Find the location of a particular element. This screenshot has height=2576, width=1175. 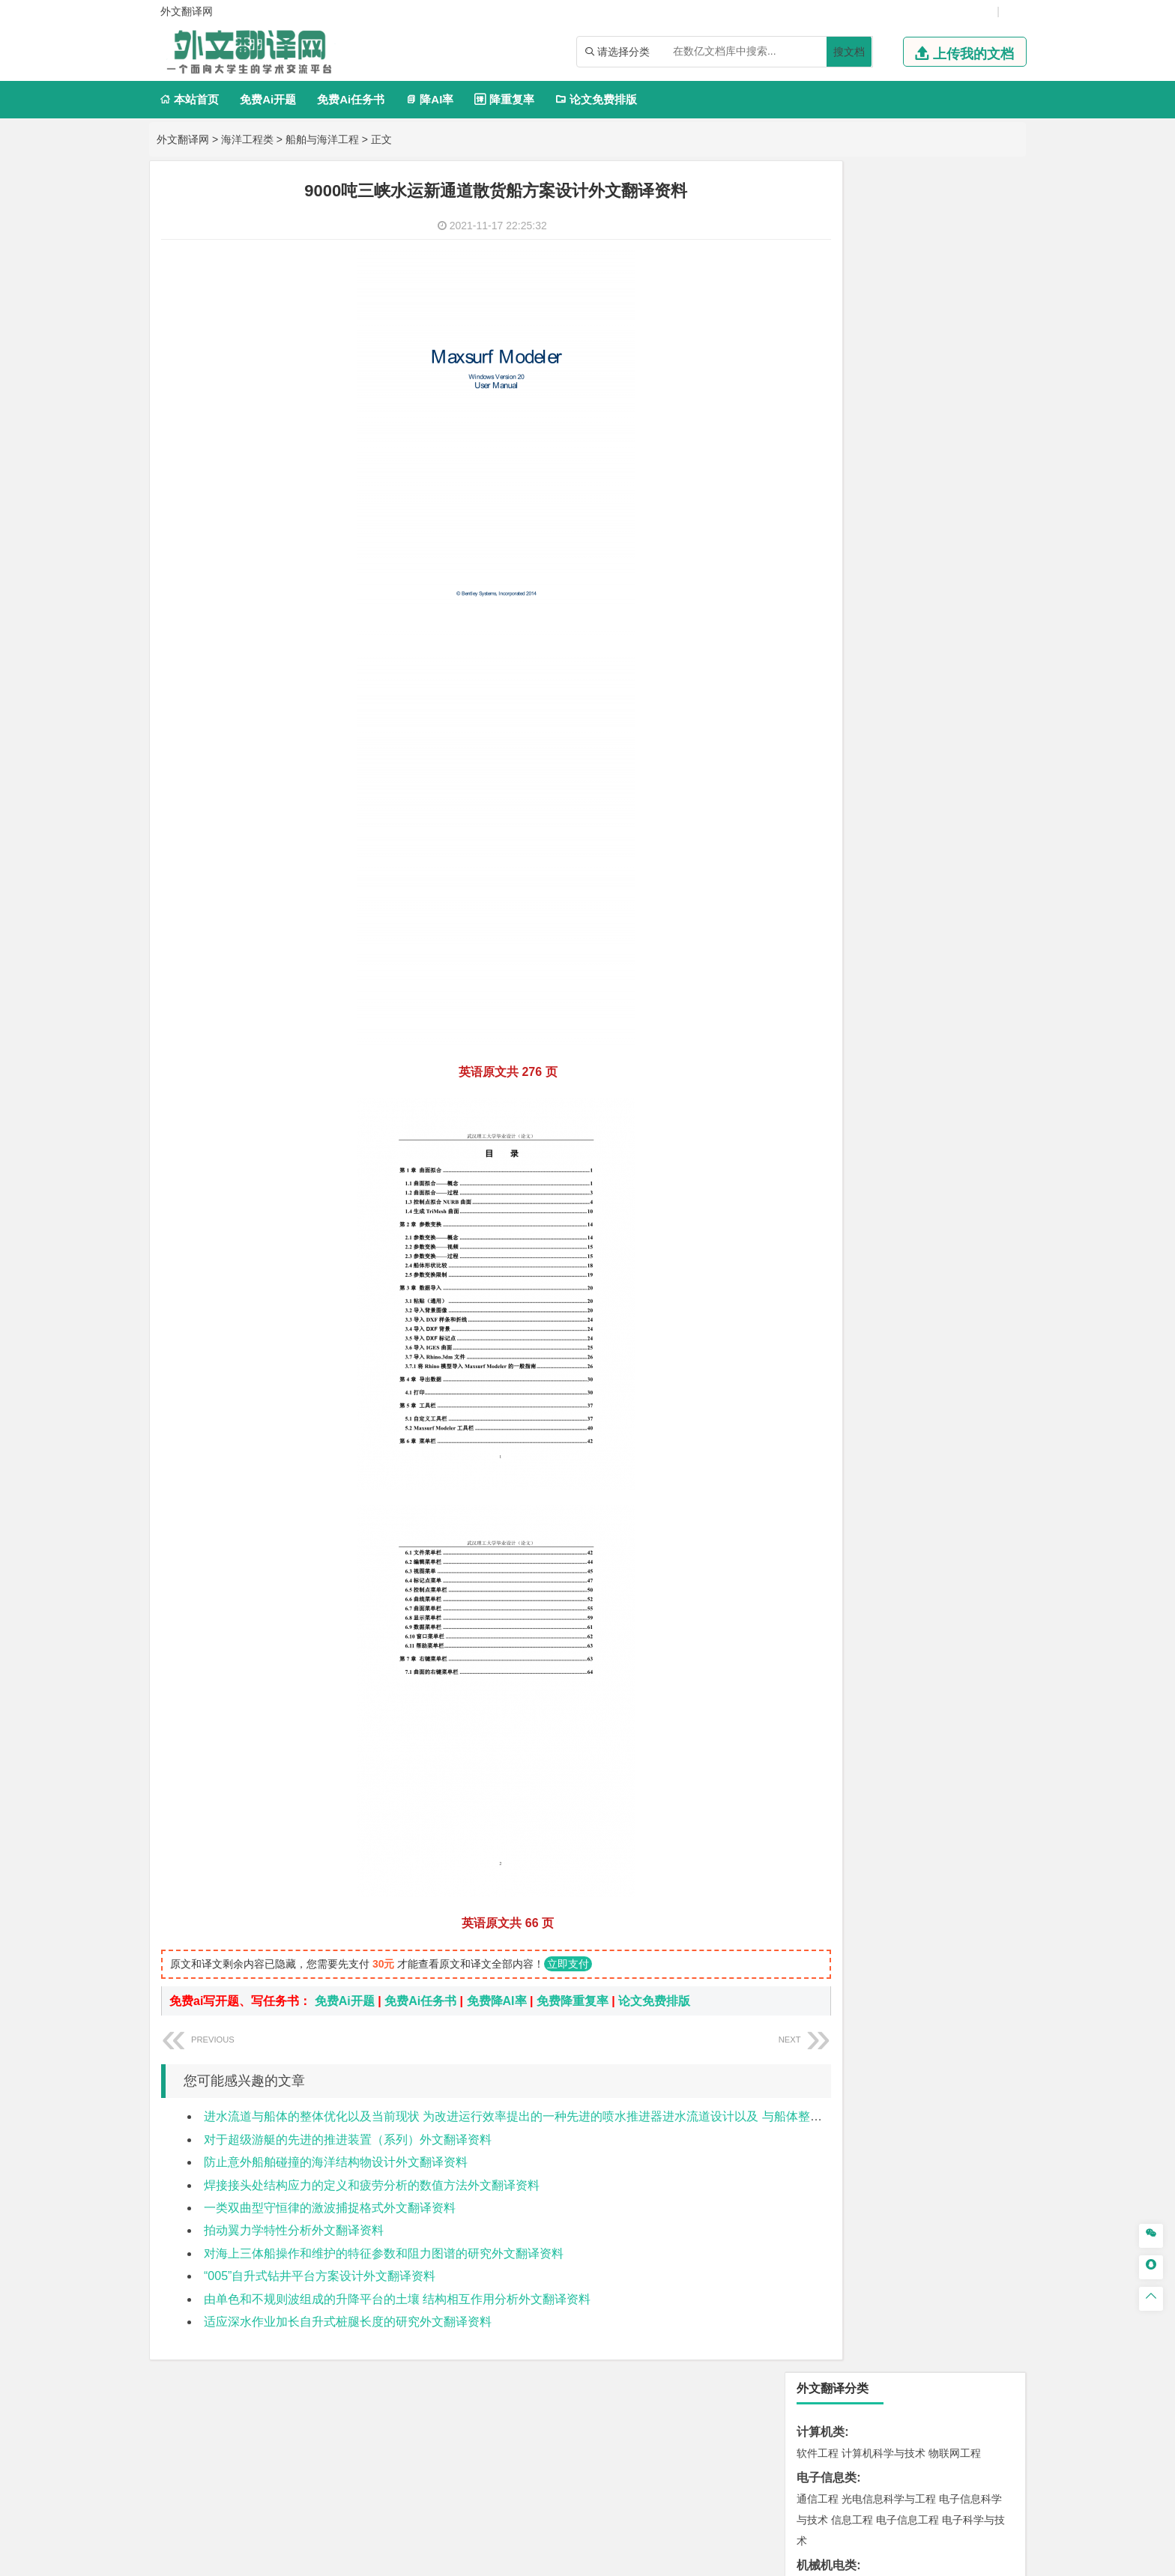

任务书 is located at coordinates (815, 1842).